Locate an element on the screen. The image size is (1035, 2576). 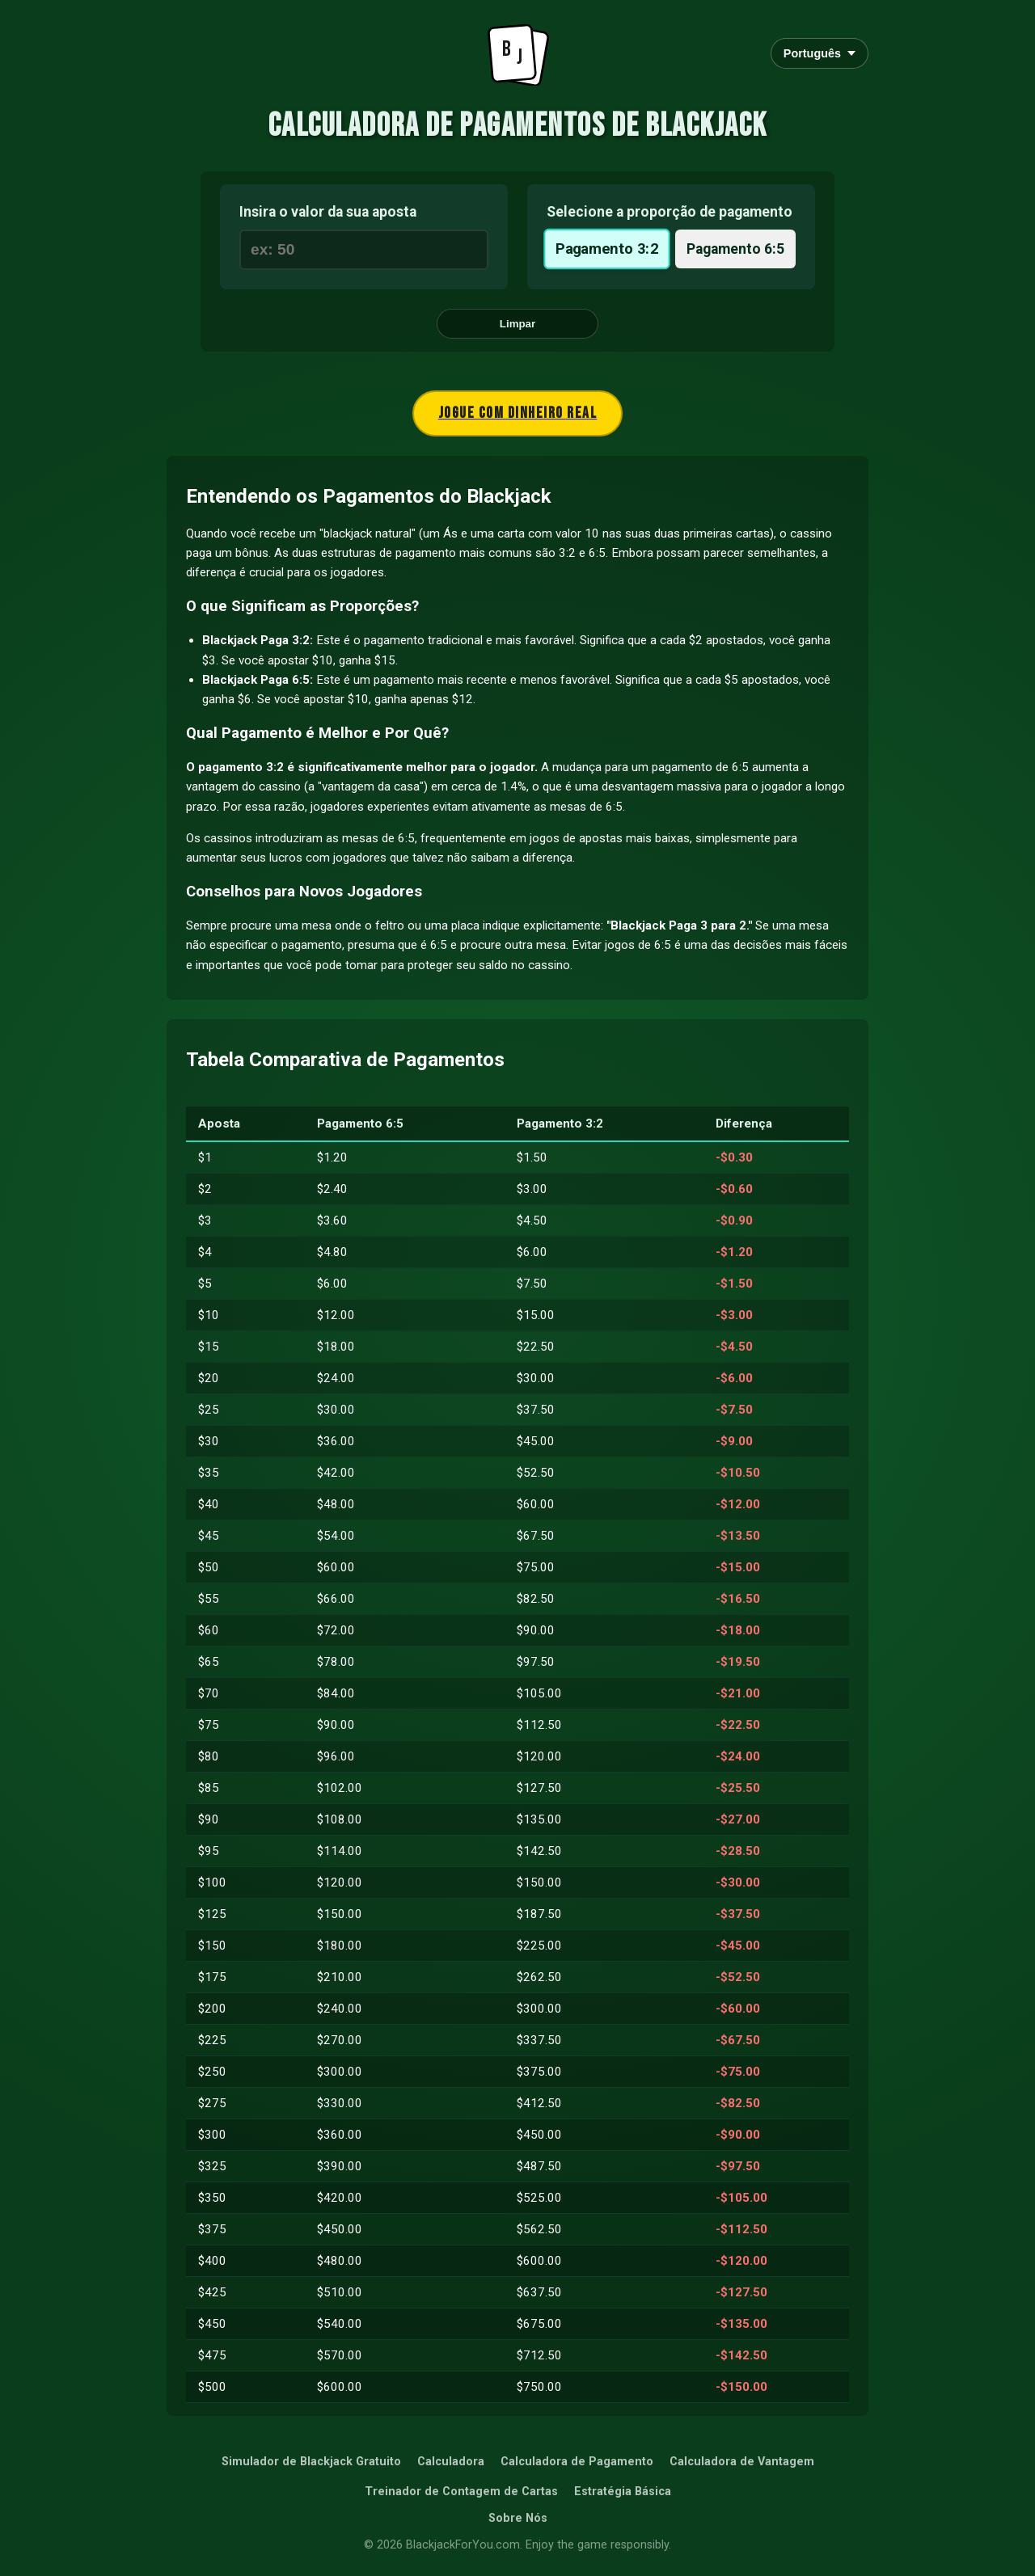
Simulador de Blackjack Gratuito is located at coordinates (311, 2461).